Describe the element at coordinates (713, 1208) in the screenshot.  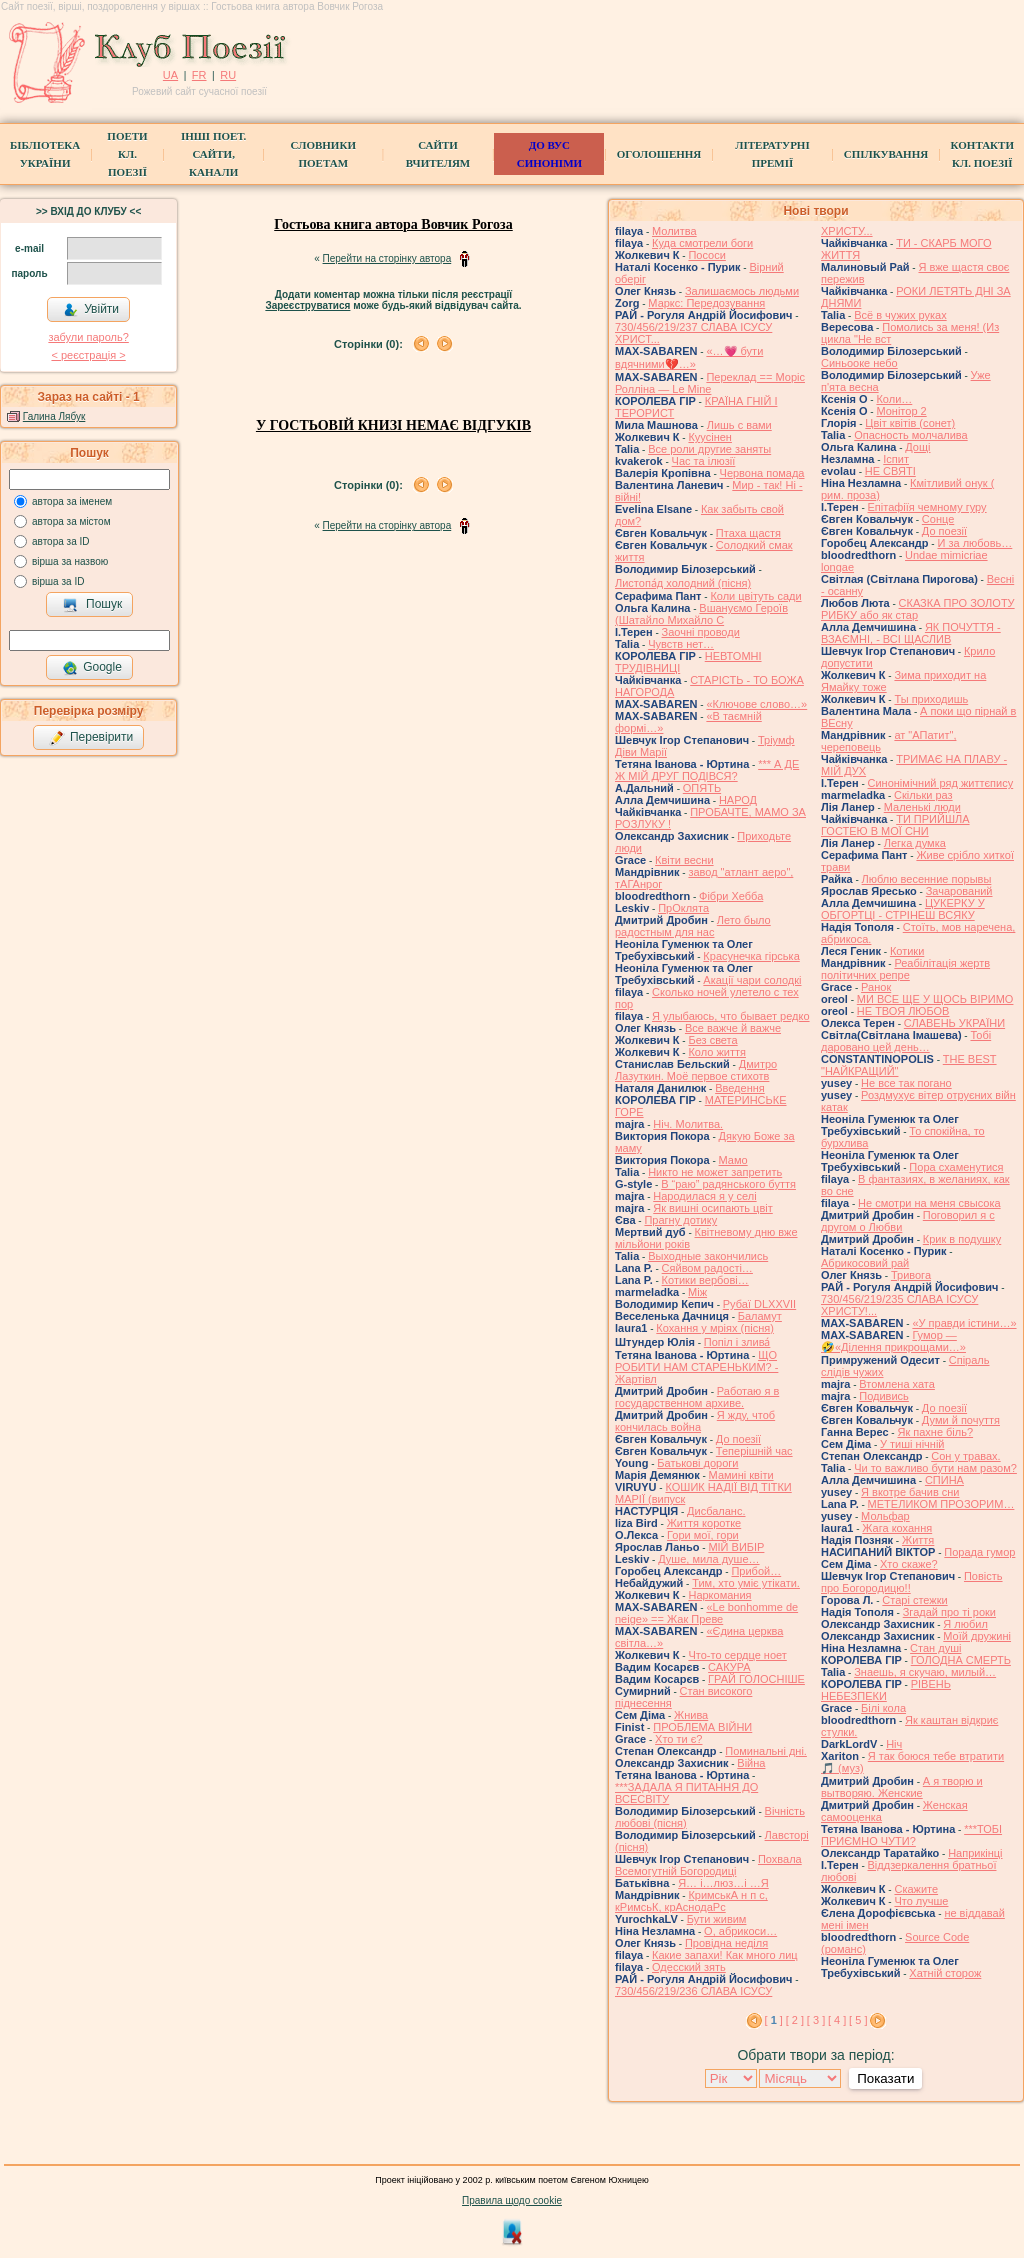
I see `Як вишні осипають цвіт` at that location.